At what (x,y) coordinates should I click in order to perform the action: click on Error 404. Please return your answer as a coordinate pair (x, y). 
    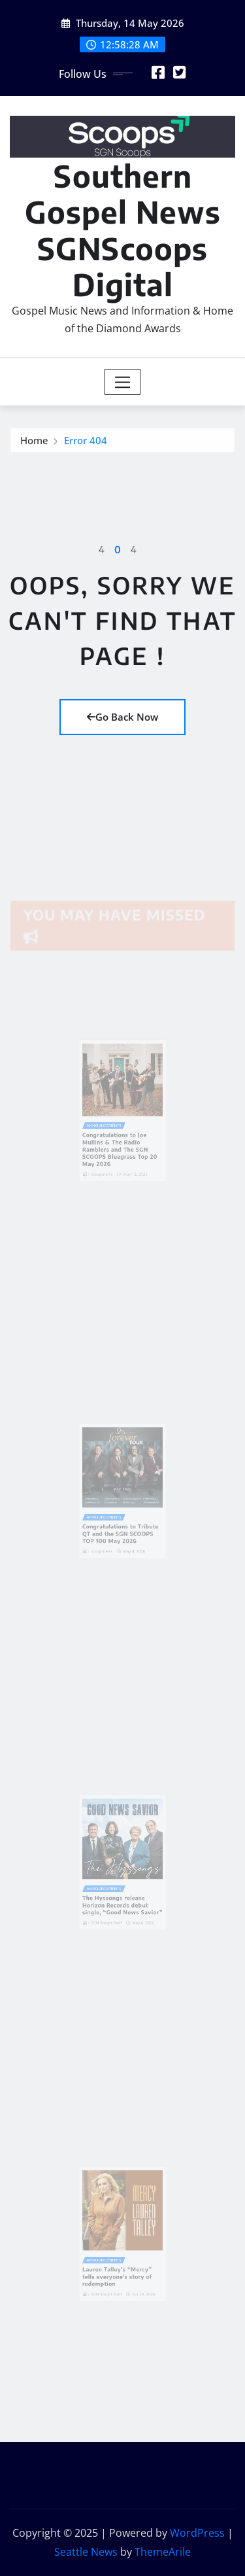
    Looking at the image, I should click on (85, 442).